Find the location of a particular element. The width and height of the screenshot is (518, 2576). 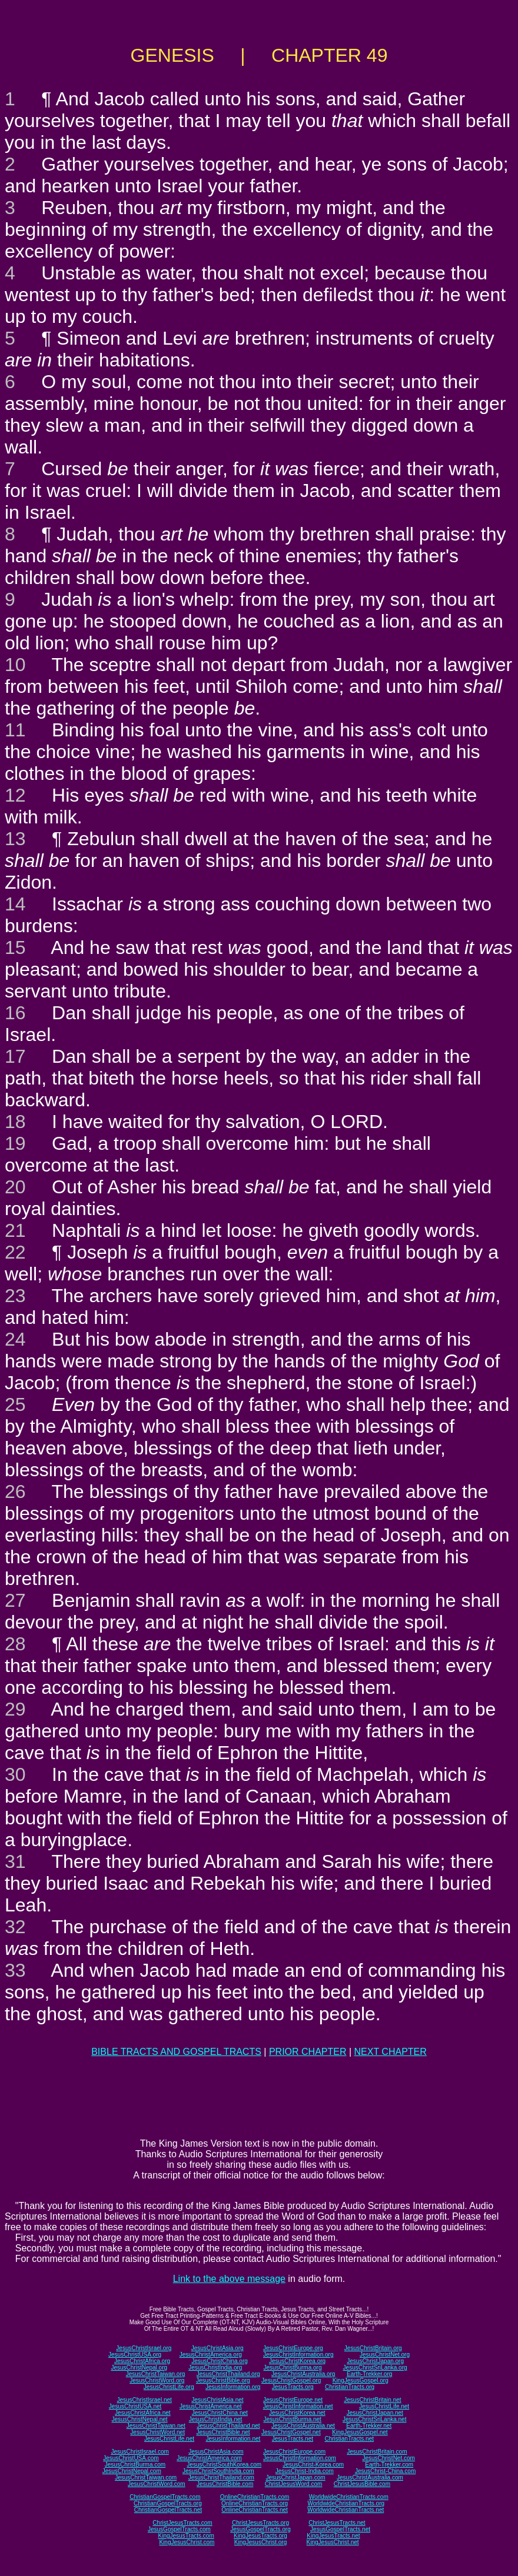

11 is located at coordinates (15, 729).